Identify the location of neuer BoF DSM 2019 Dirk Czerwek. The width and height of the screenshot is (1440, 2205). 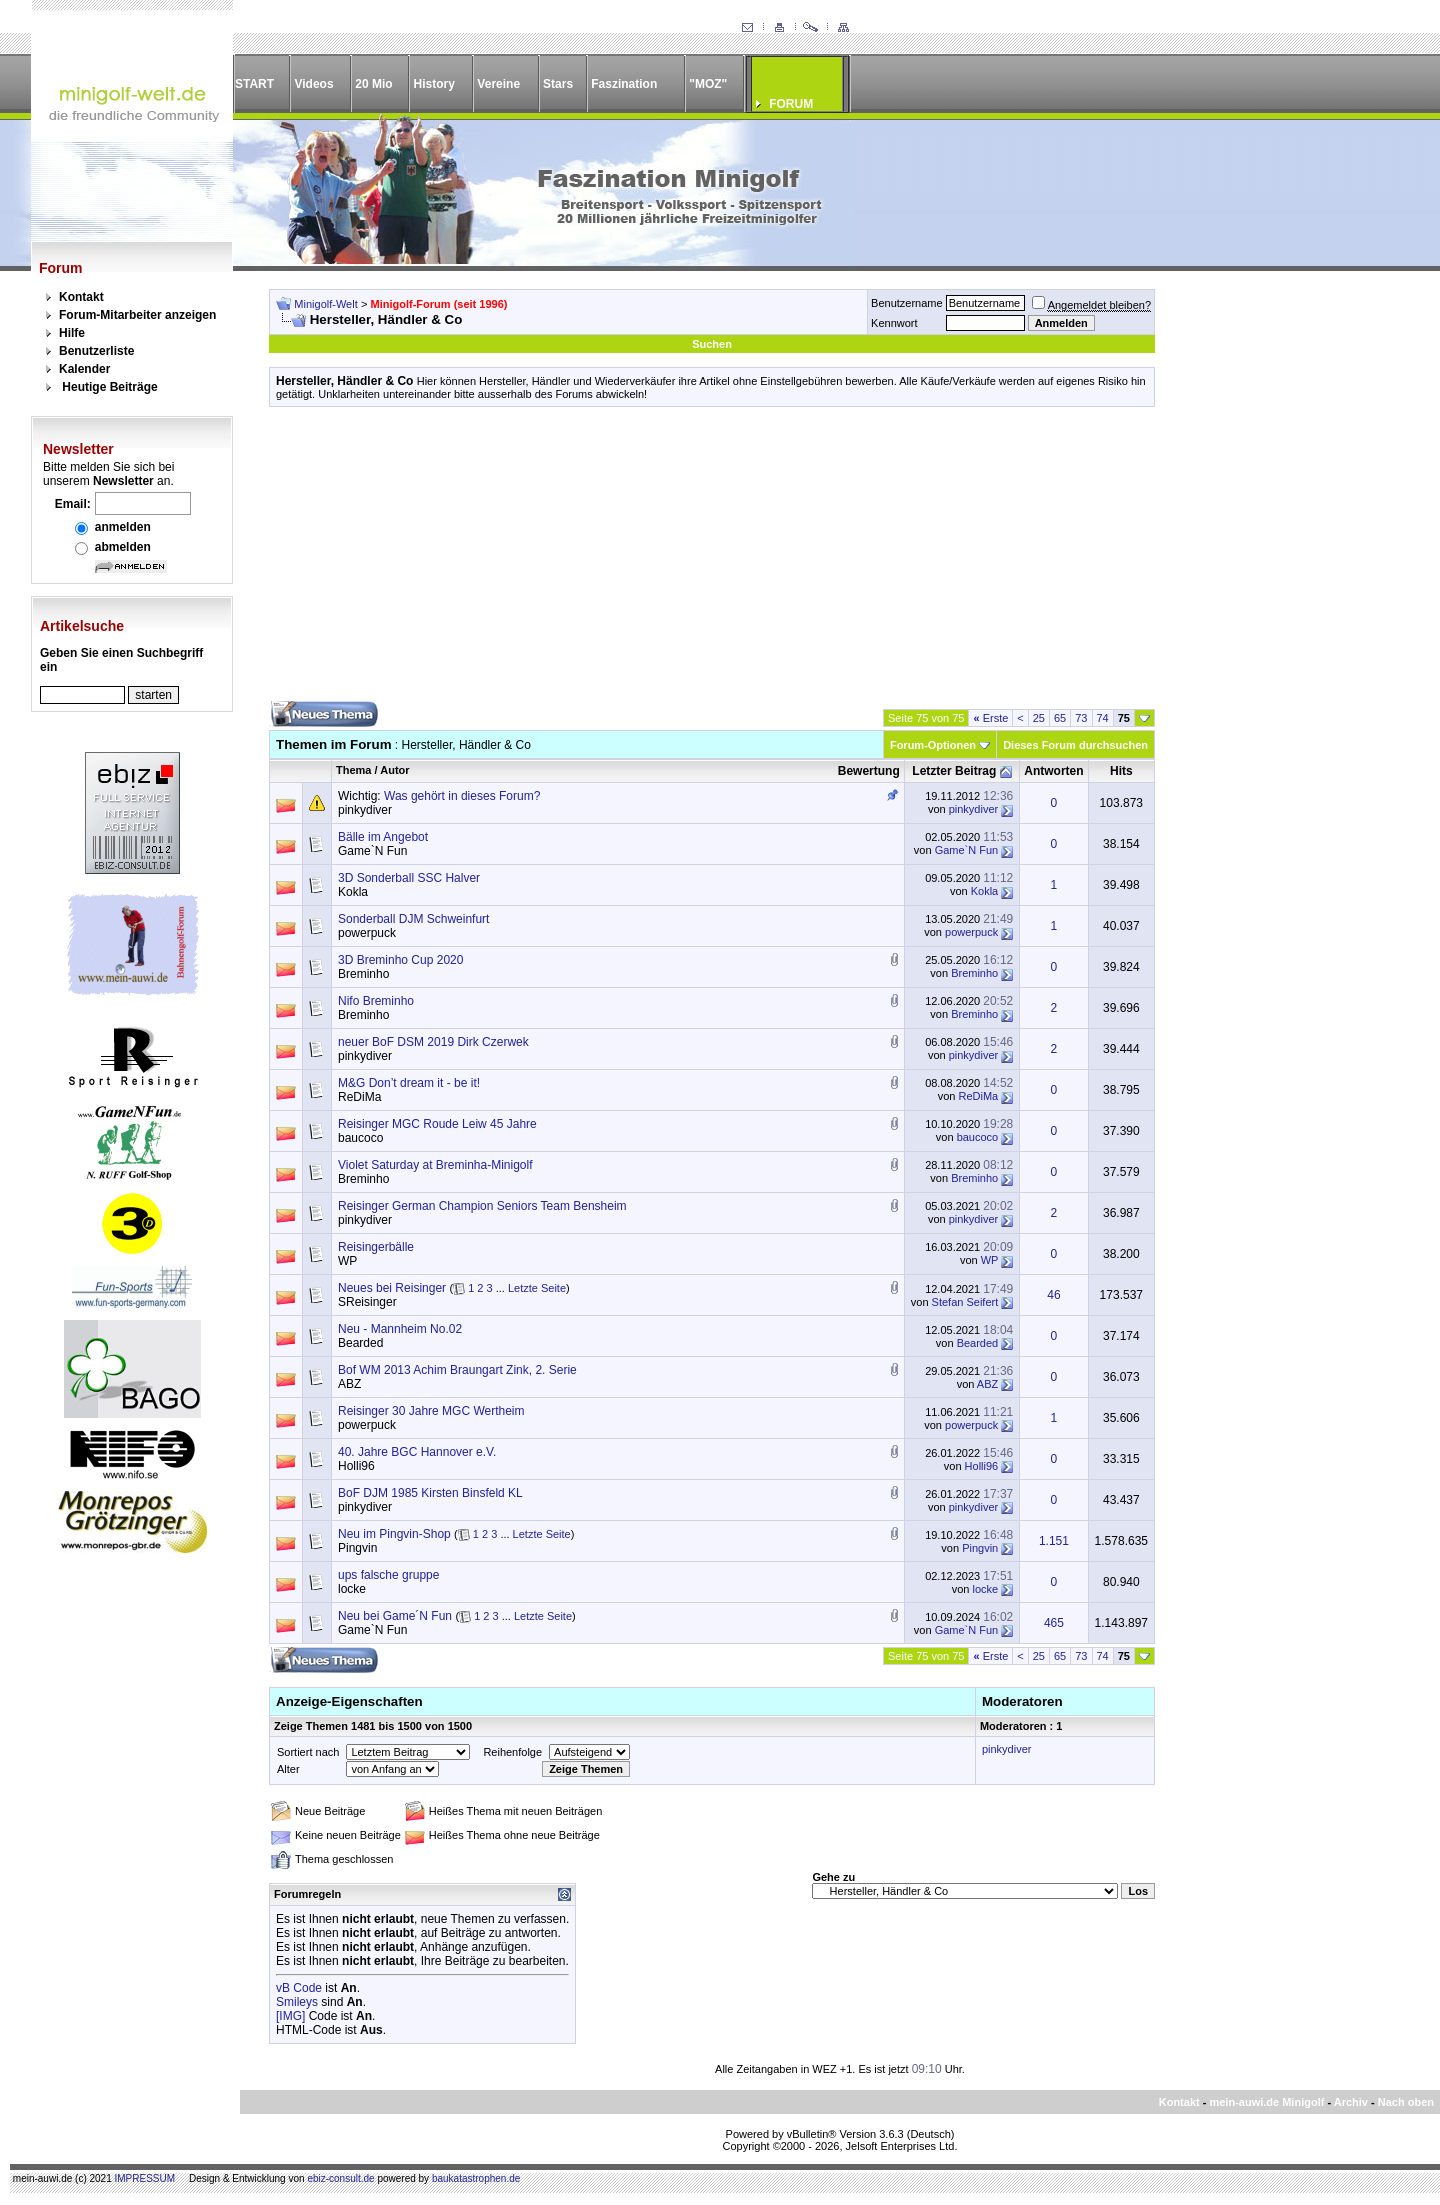
(433, 1042).